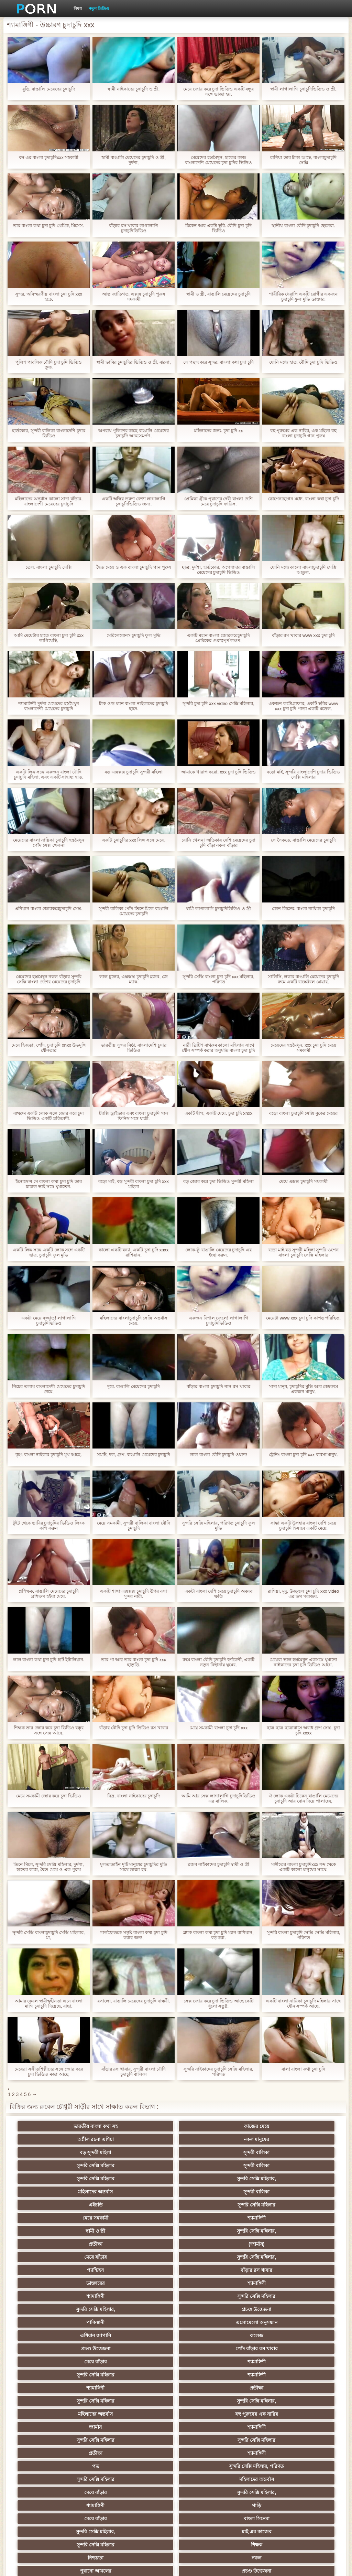 The width and height of the screenshot is (352, 2576). I want to click on এলোমেলো অনুসন্ধান, so click(277, 2218).